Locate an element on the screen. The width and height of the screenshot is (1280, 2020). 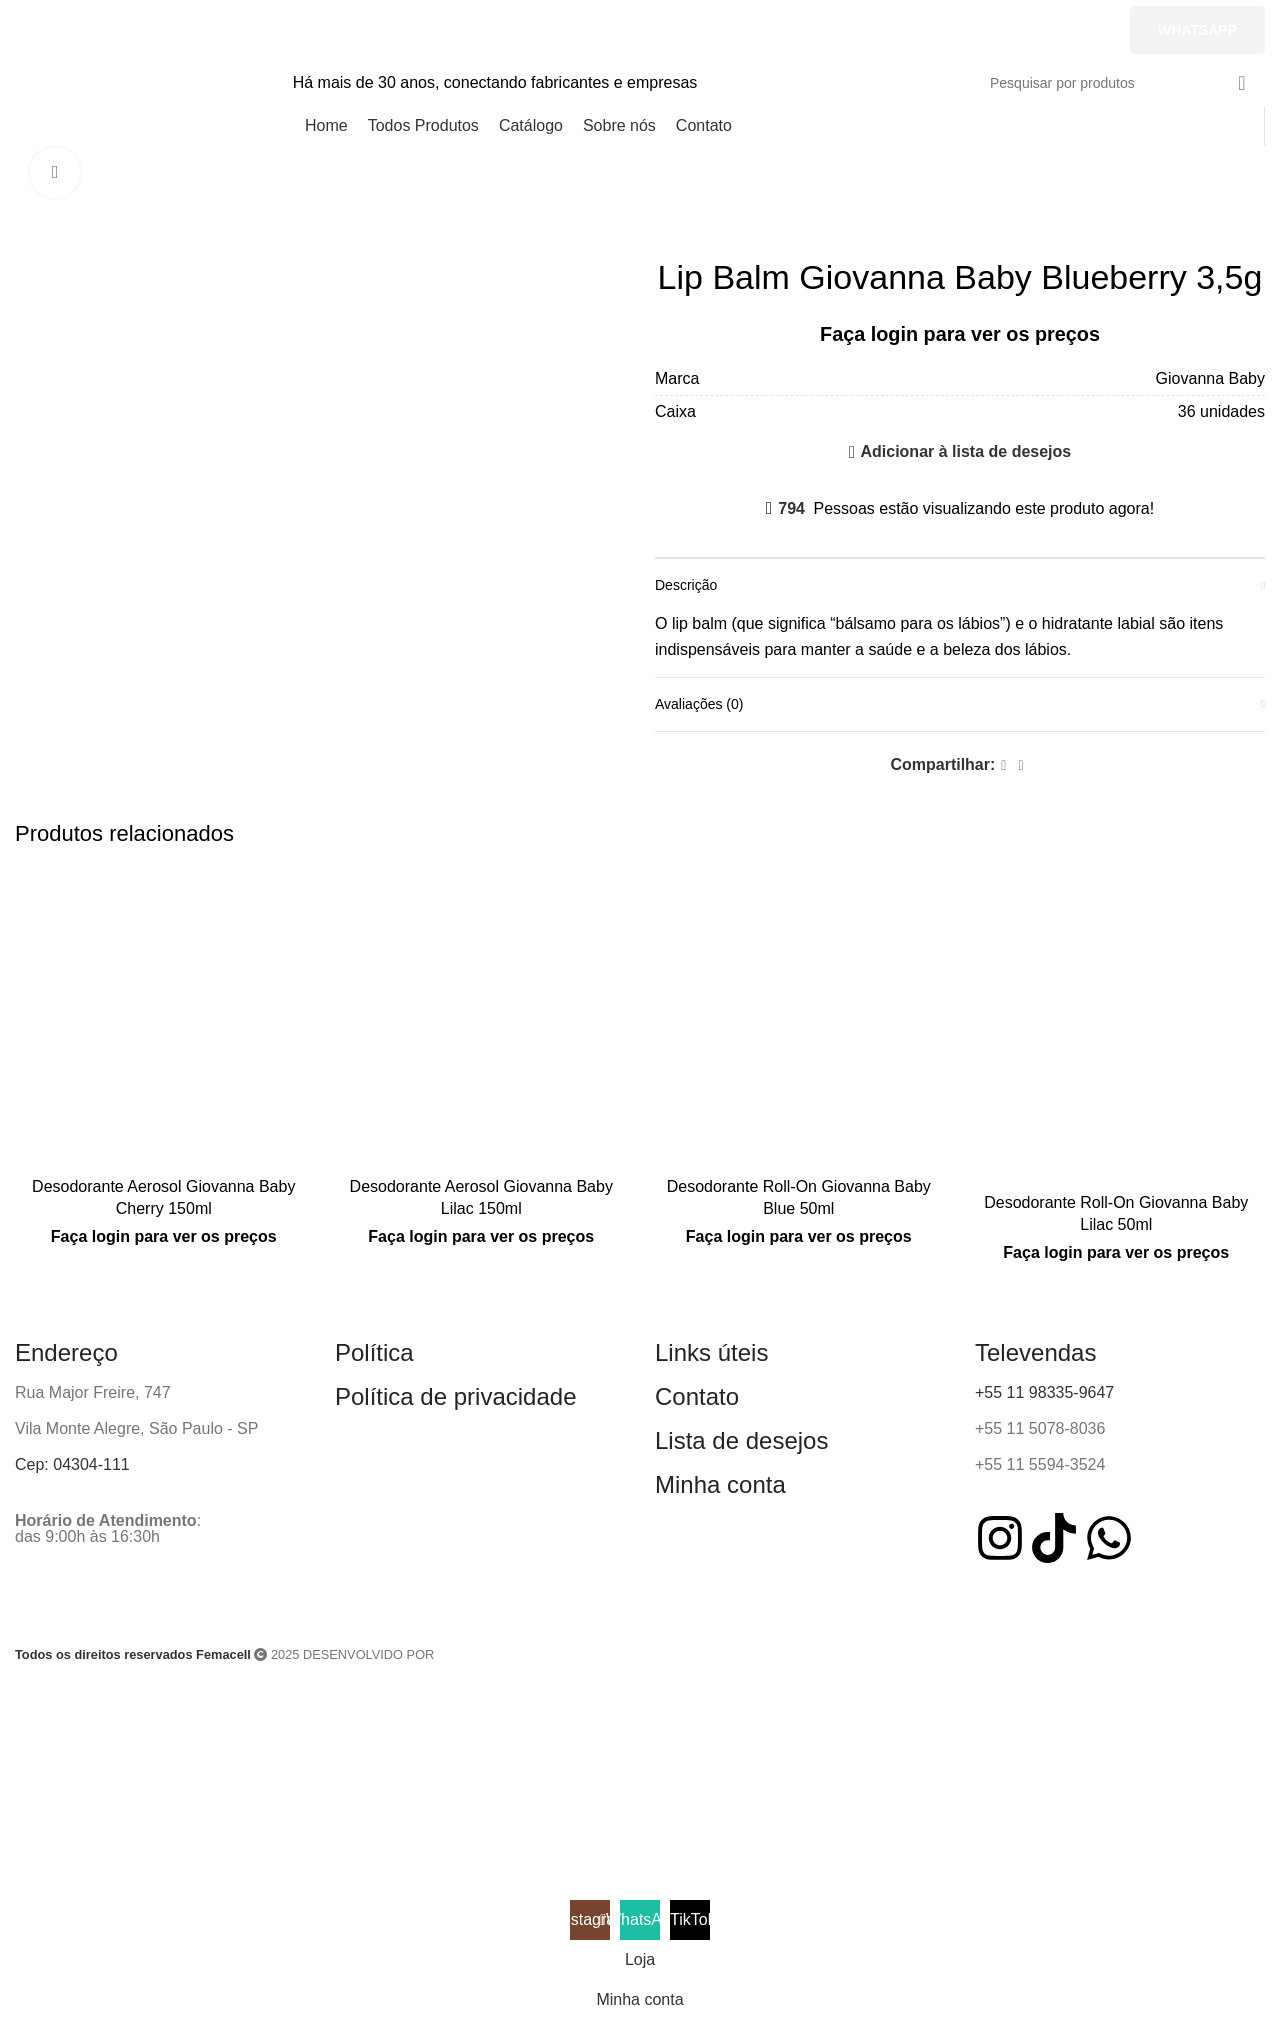
[Desodorante Roll-On Giovanna Baby Lilac 50ml] is located at coordinates (1117, 1025).